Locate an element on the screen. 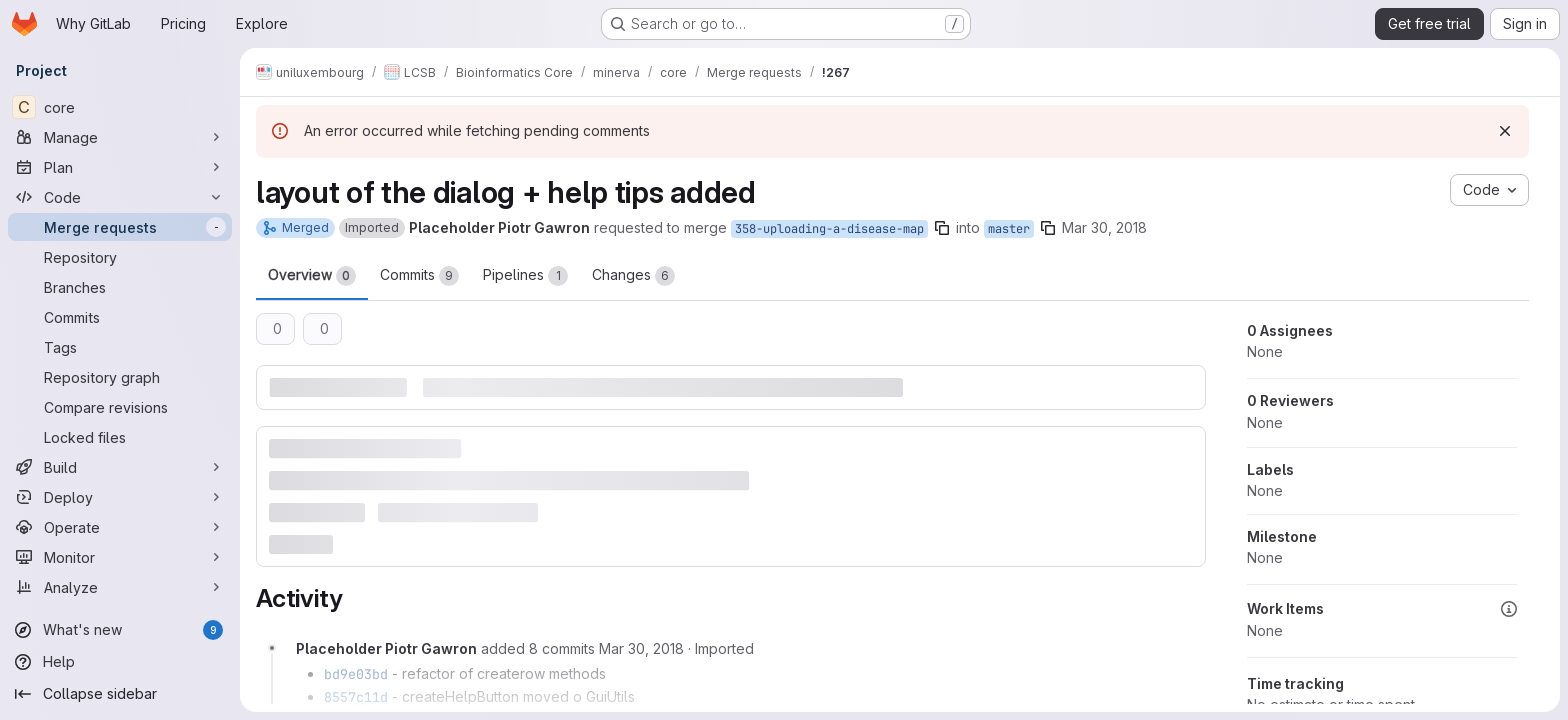  Pipelines is located at coordinates (525, 276).